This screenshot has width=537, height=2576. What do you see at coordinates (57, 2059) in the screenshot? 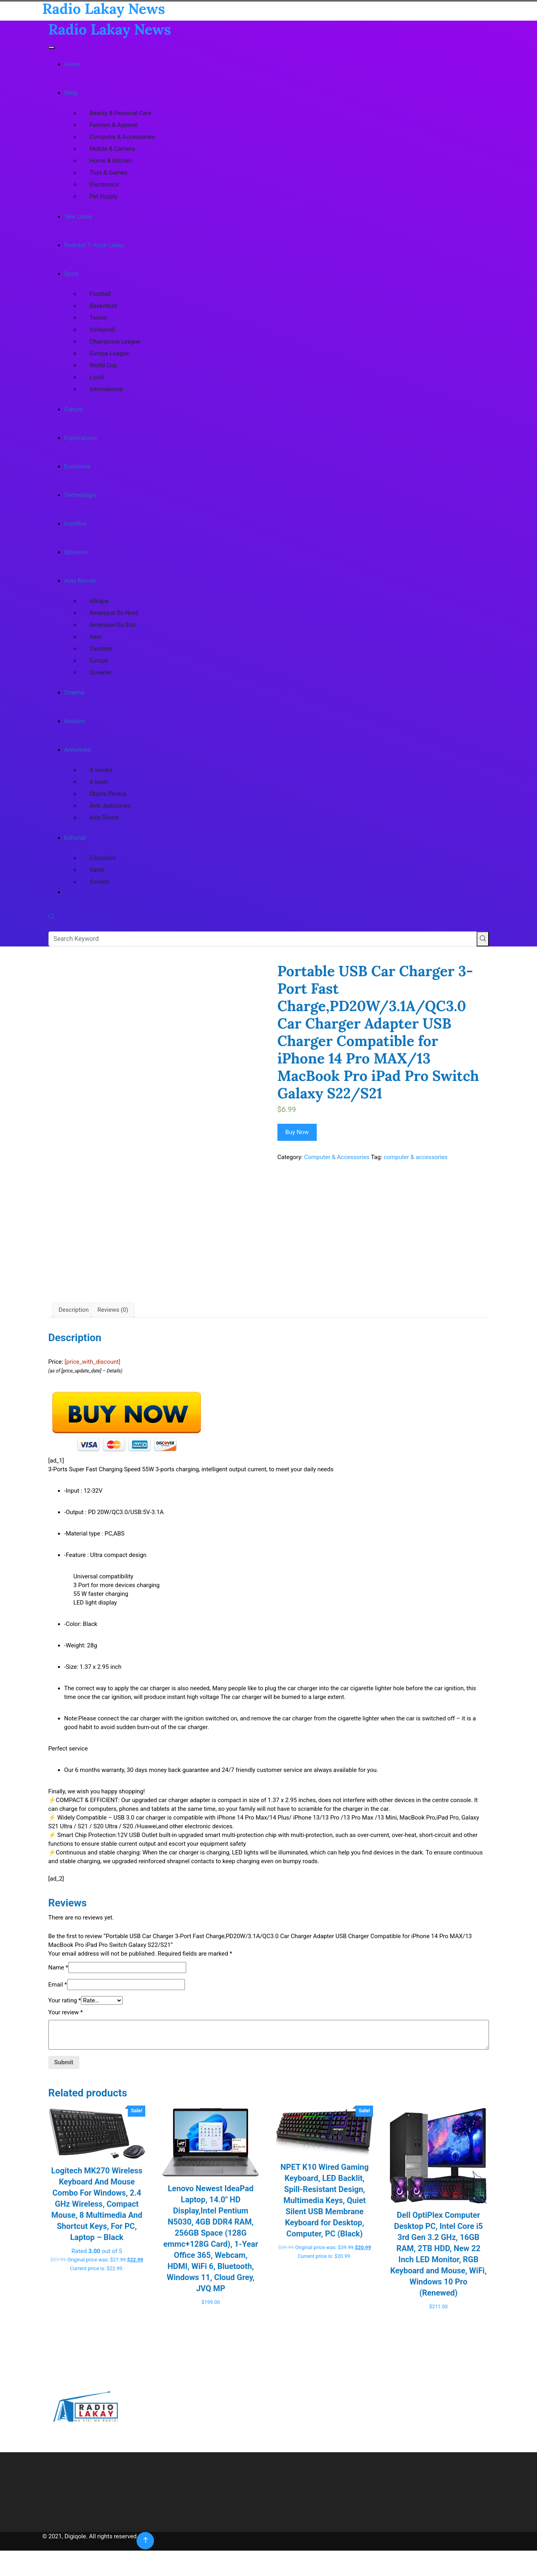
I see `Email` at bounding box center [57, 2059].